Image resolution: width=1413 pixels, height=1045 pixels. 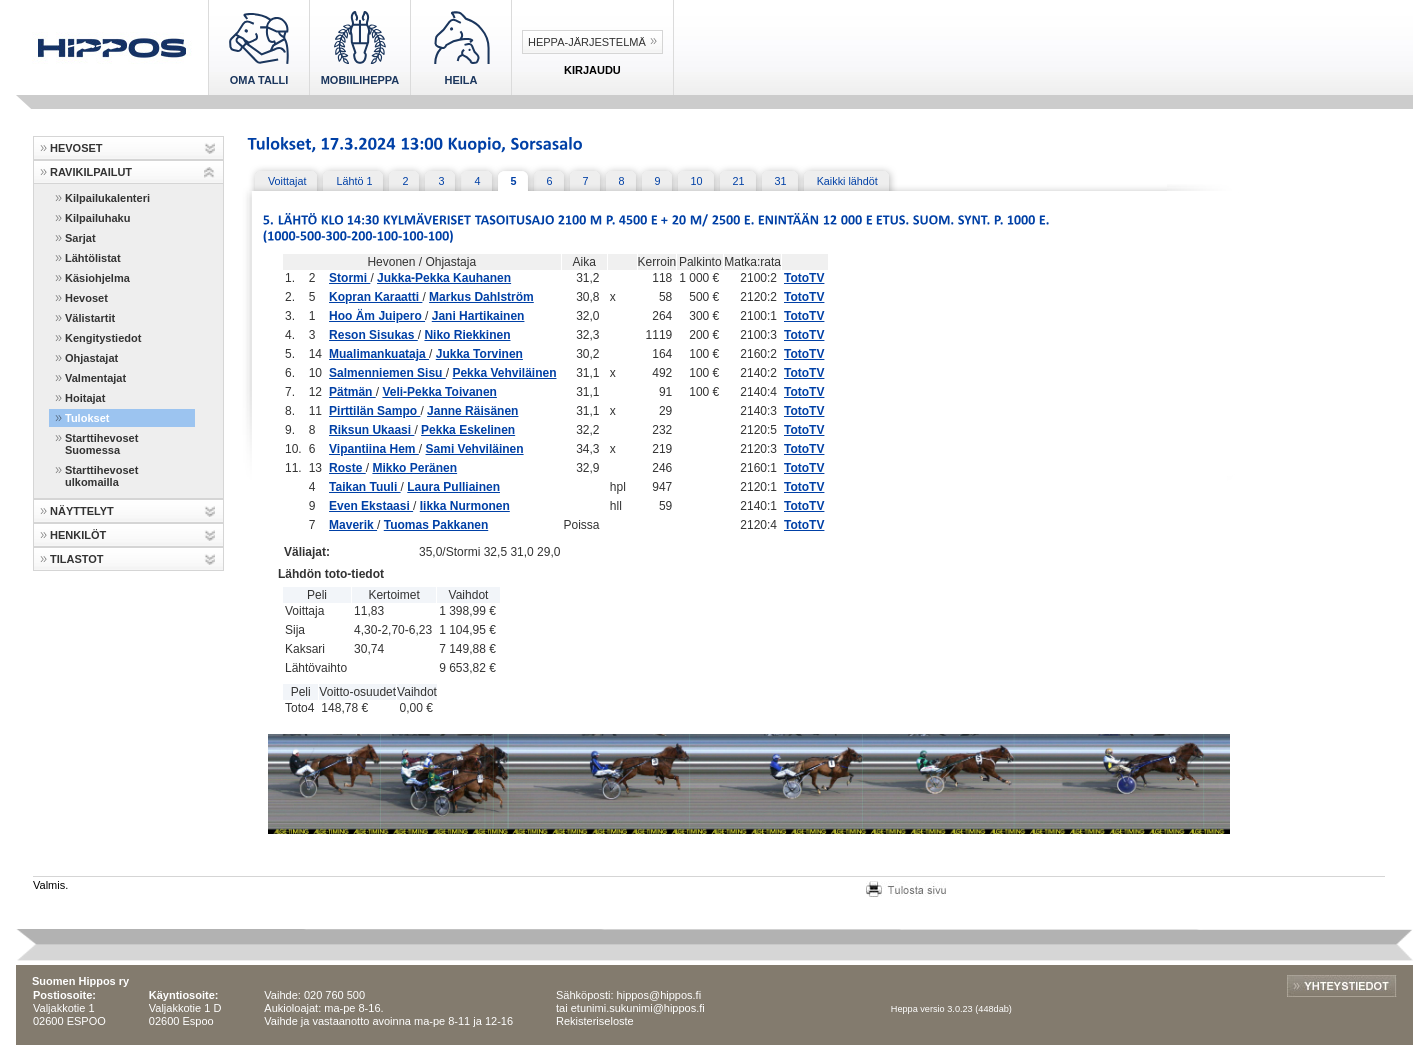 I want to click on 21, so click(x=739, y=181).